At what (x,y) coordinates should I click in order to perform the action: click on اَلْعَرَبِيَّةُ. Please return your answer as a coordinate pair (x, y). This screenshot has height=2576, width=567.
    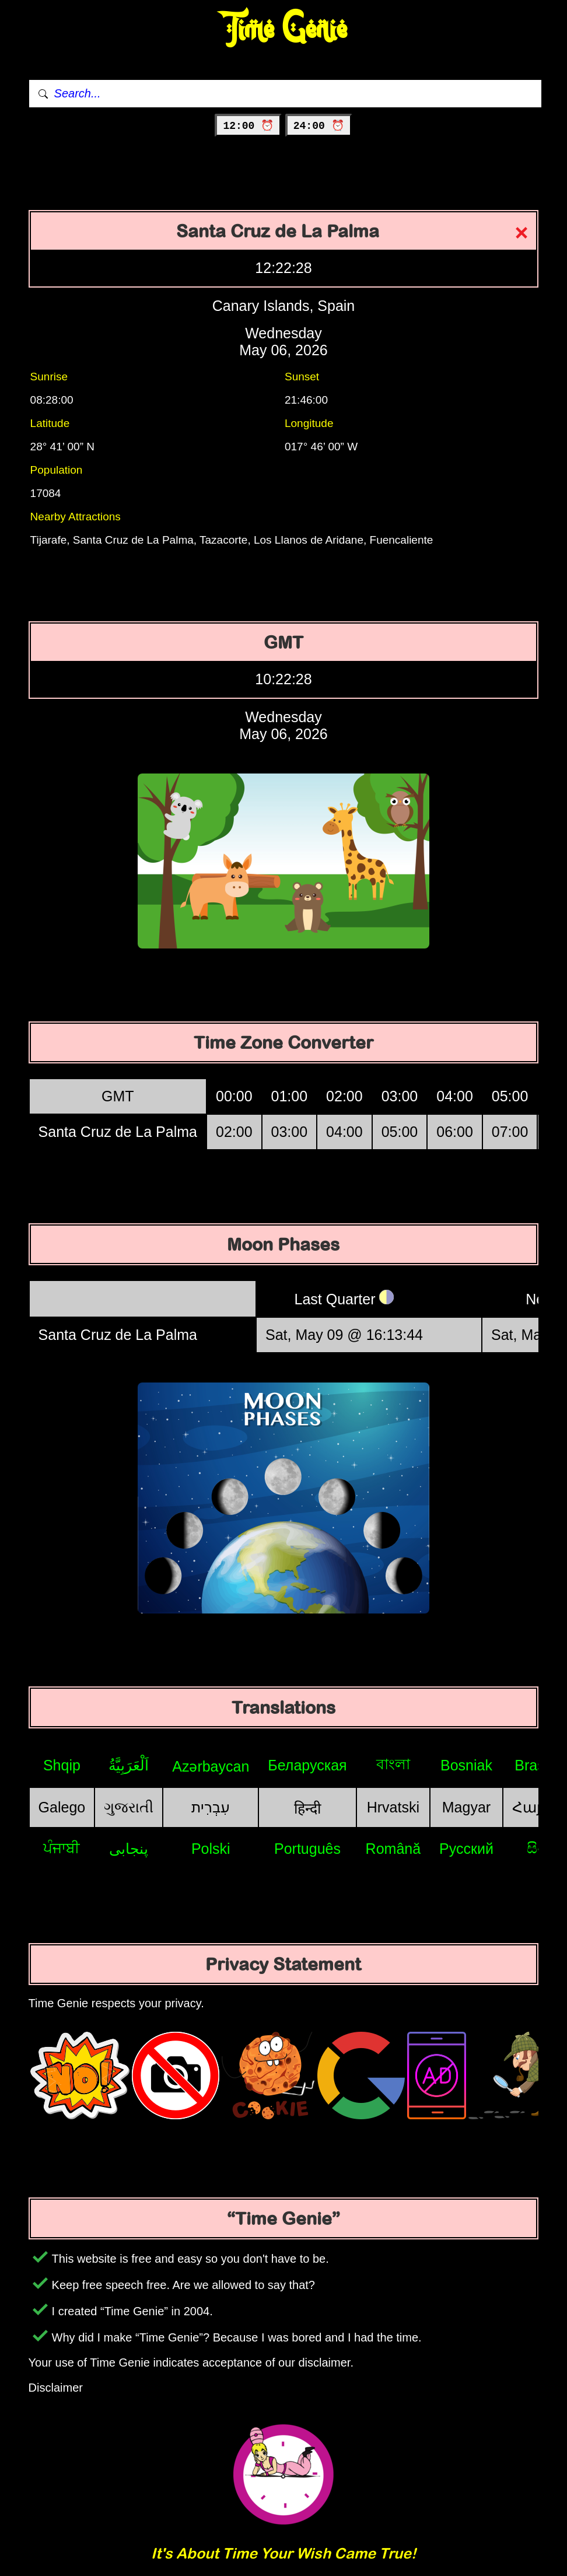
    Looking at the image, I should click on (128, 1765).